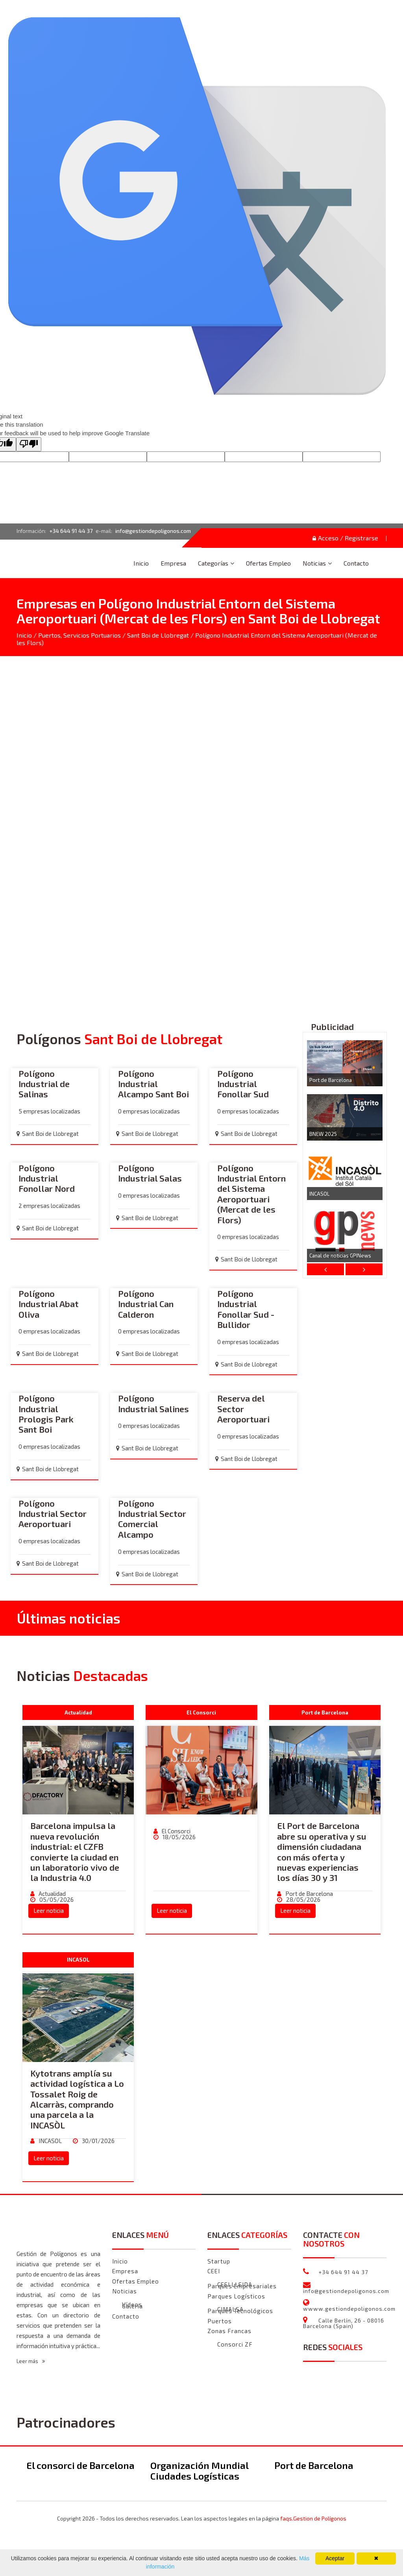  What do you see at coordinates (77, 2099) in the screenshot?
I see `Kytotrans amplía su actividad logística a Lo Tossalet Roig de Alcarràs, comprando una parcela a la INCASÒL` at bounding box center [77, 2099].